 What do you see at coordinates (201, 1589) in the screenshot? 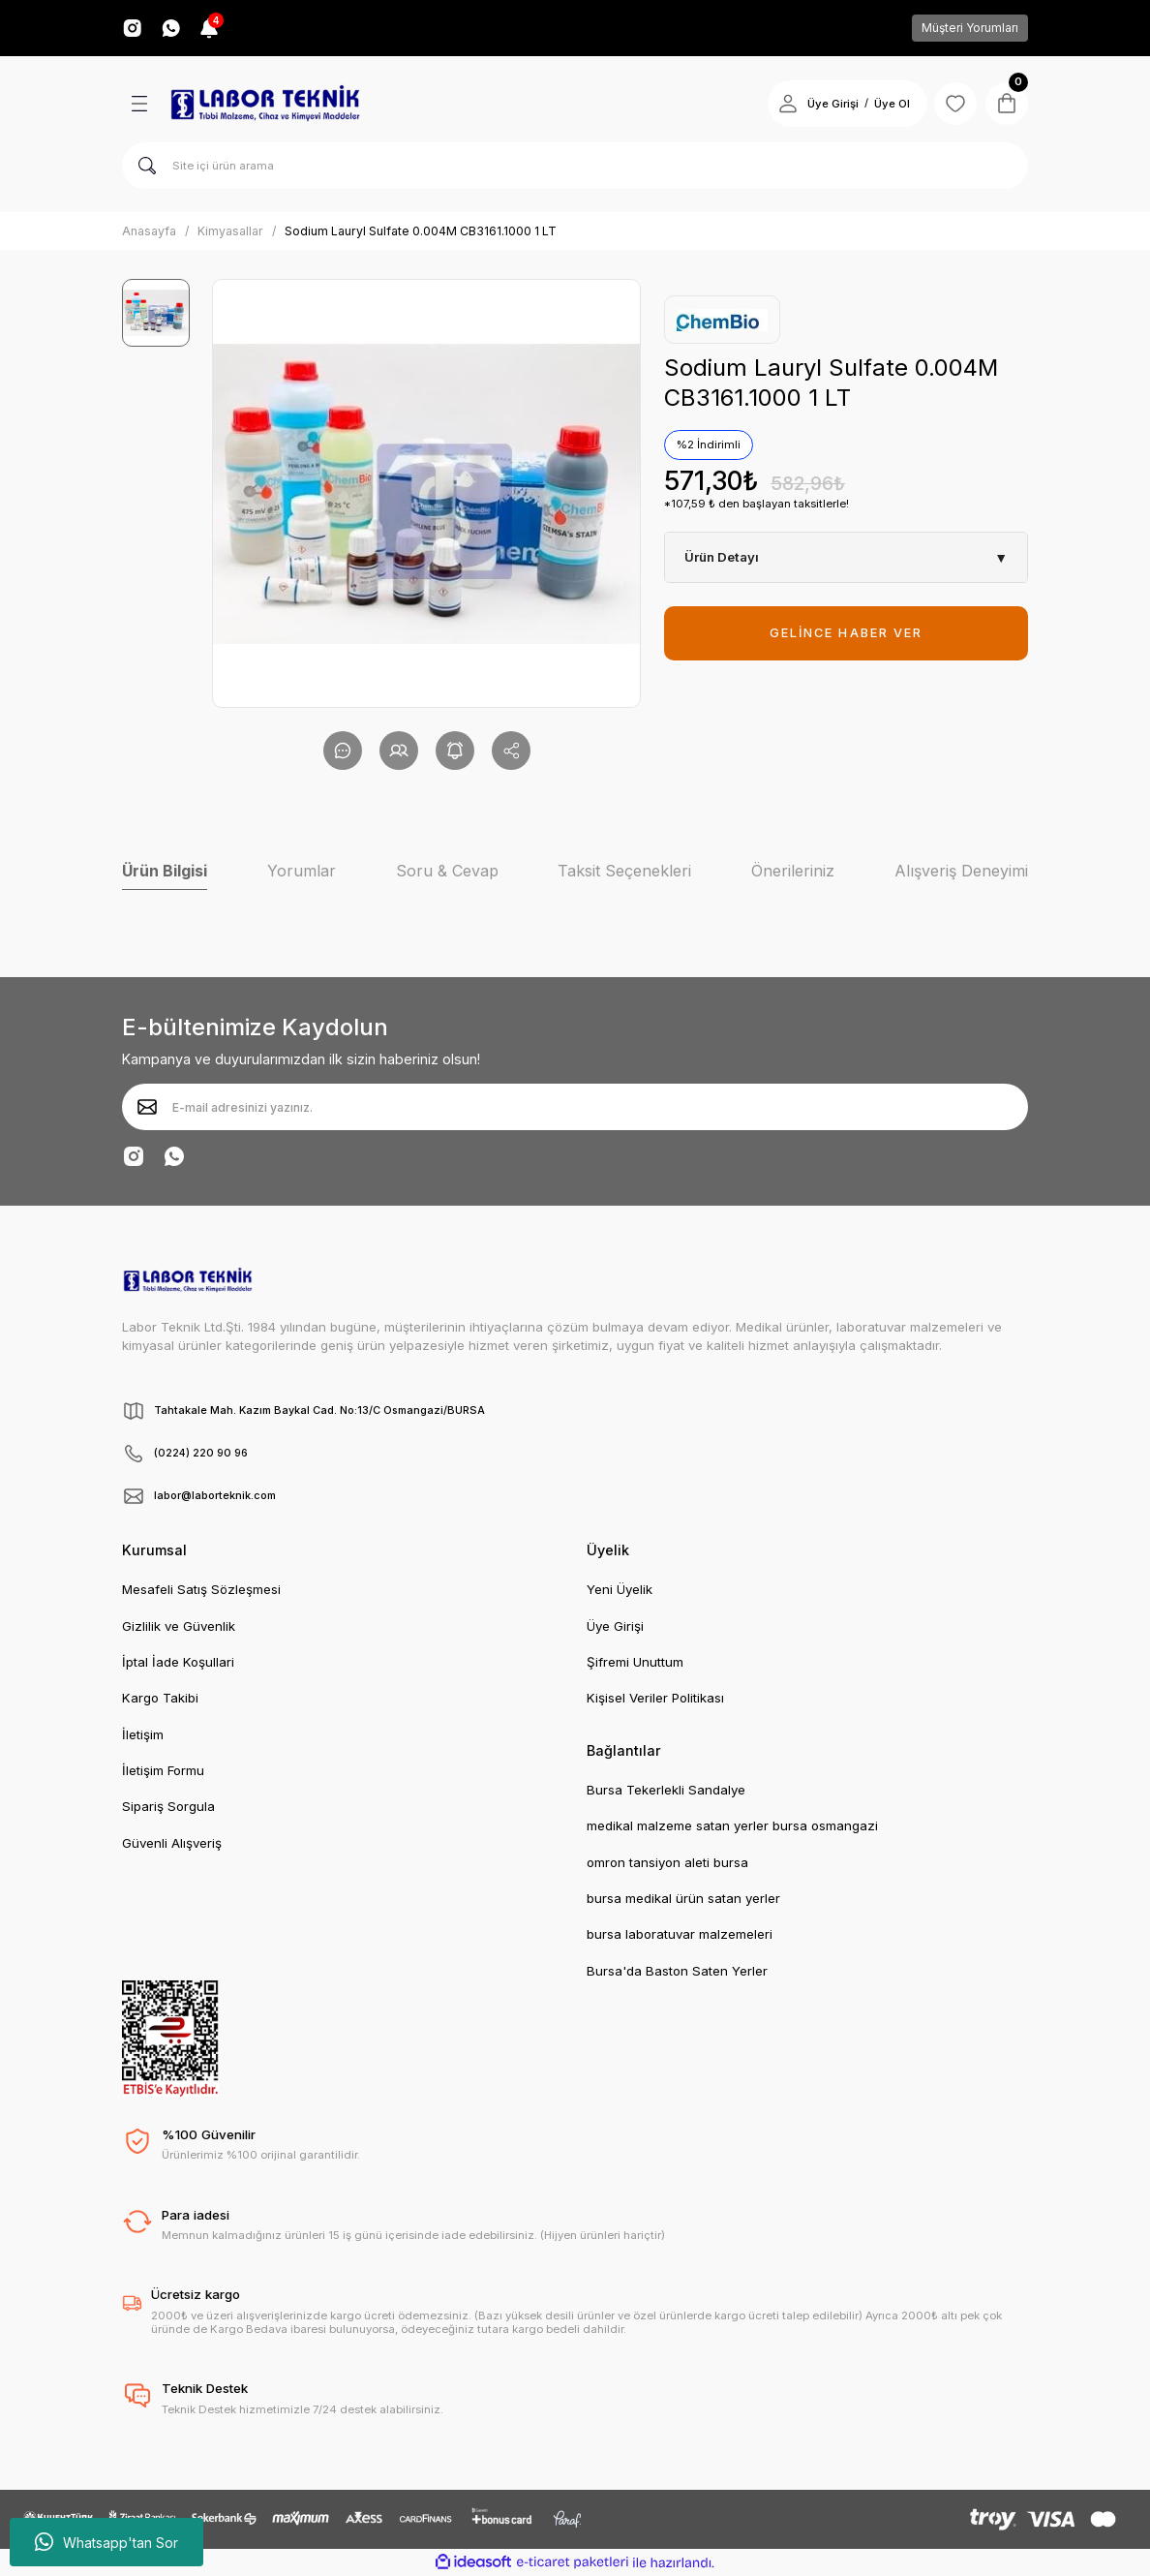
I see `Mesafeli Satış Sözleşmesi` at bounding box center [201, 1589].